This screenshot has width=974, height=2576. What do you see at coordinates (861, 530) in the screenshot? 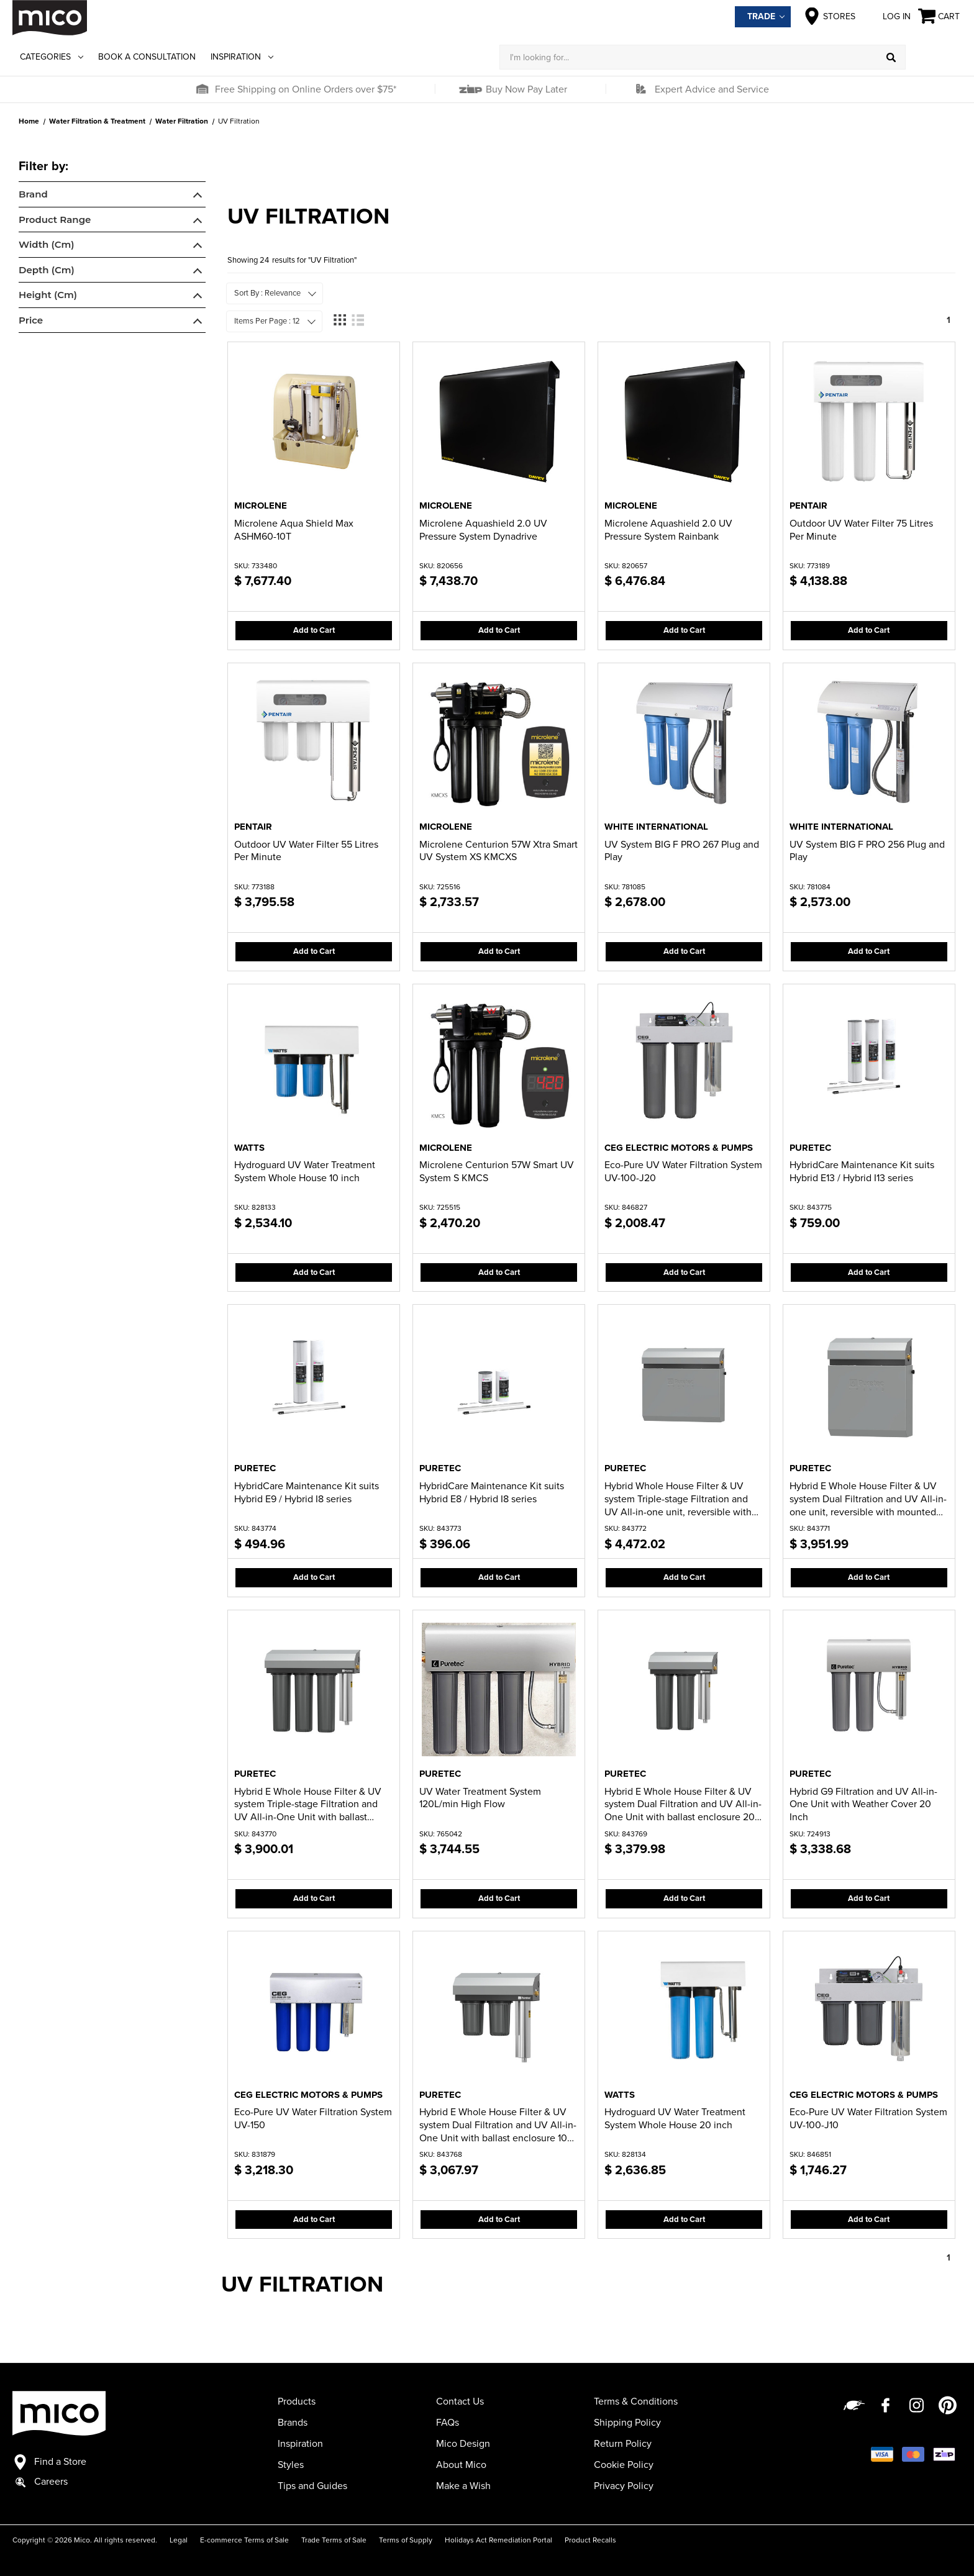
I see `Outdoor UV Water Filter 75 Litres Per Minute` at bounding box center [861, 530].